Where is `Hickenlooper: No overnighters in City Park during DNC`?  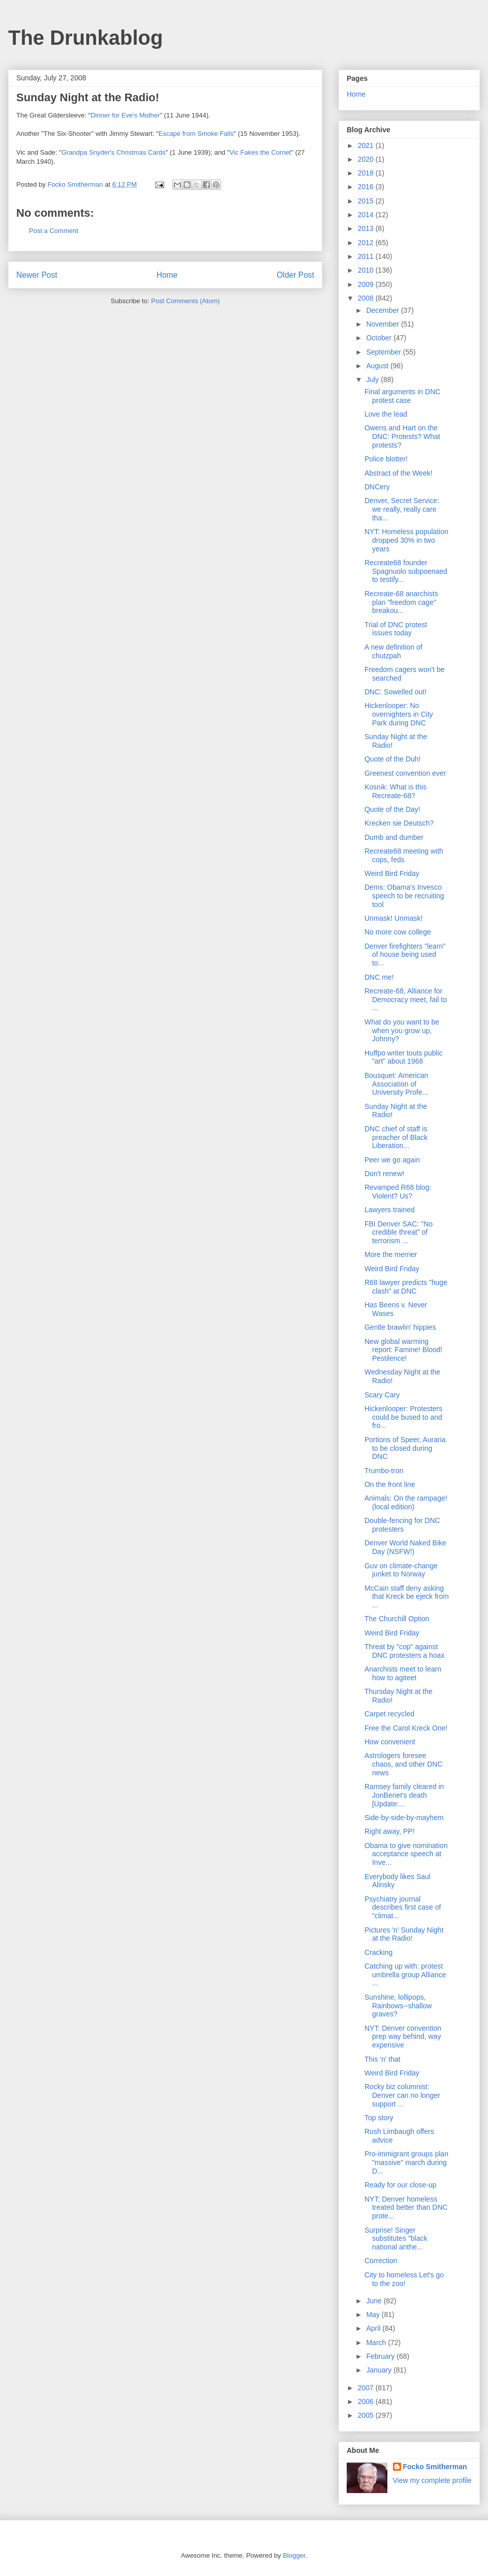
Hickenlooper: No overnighters in City Park during DNC is located at coordinates (398, 714).